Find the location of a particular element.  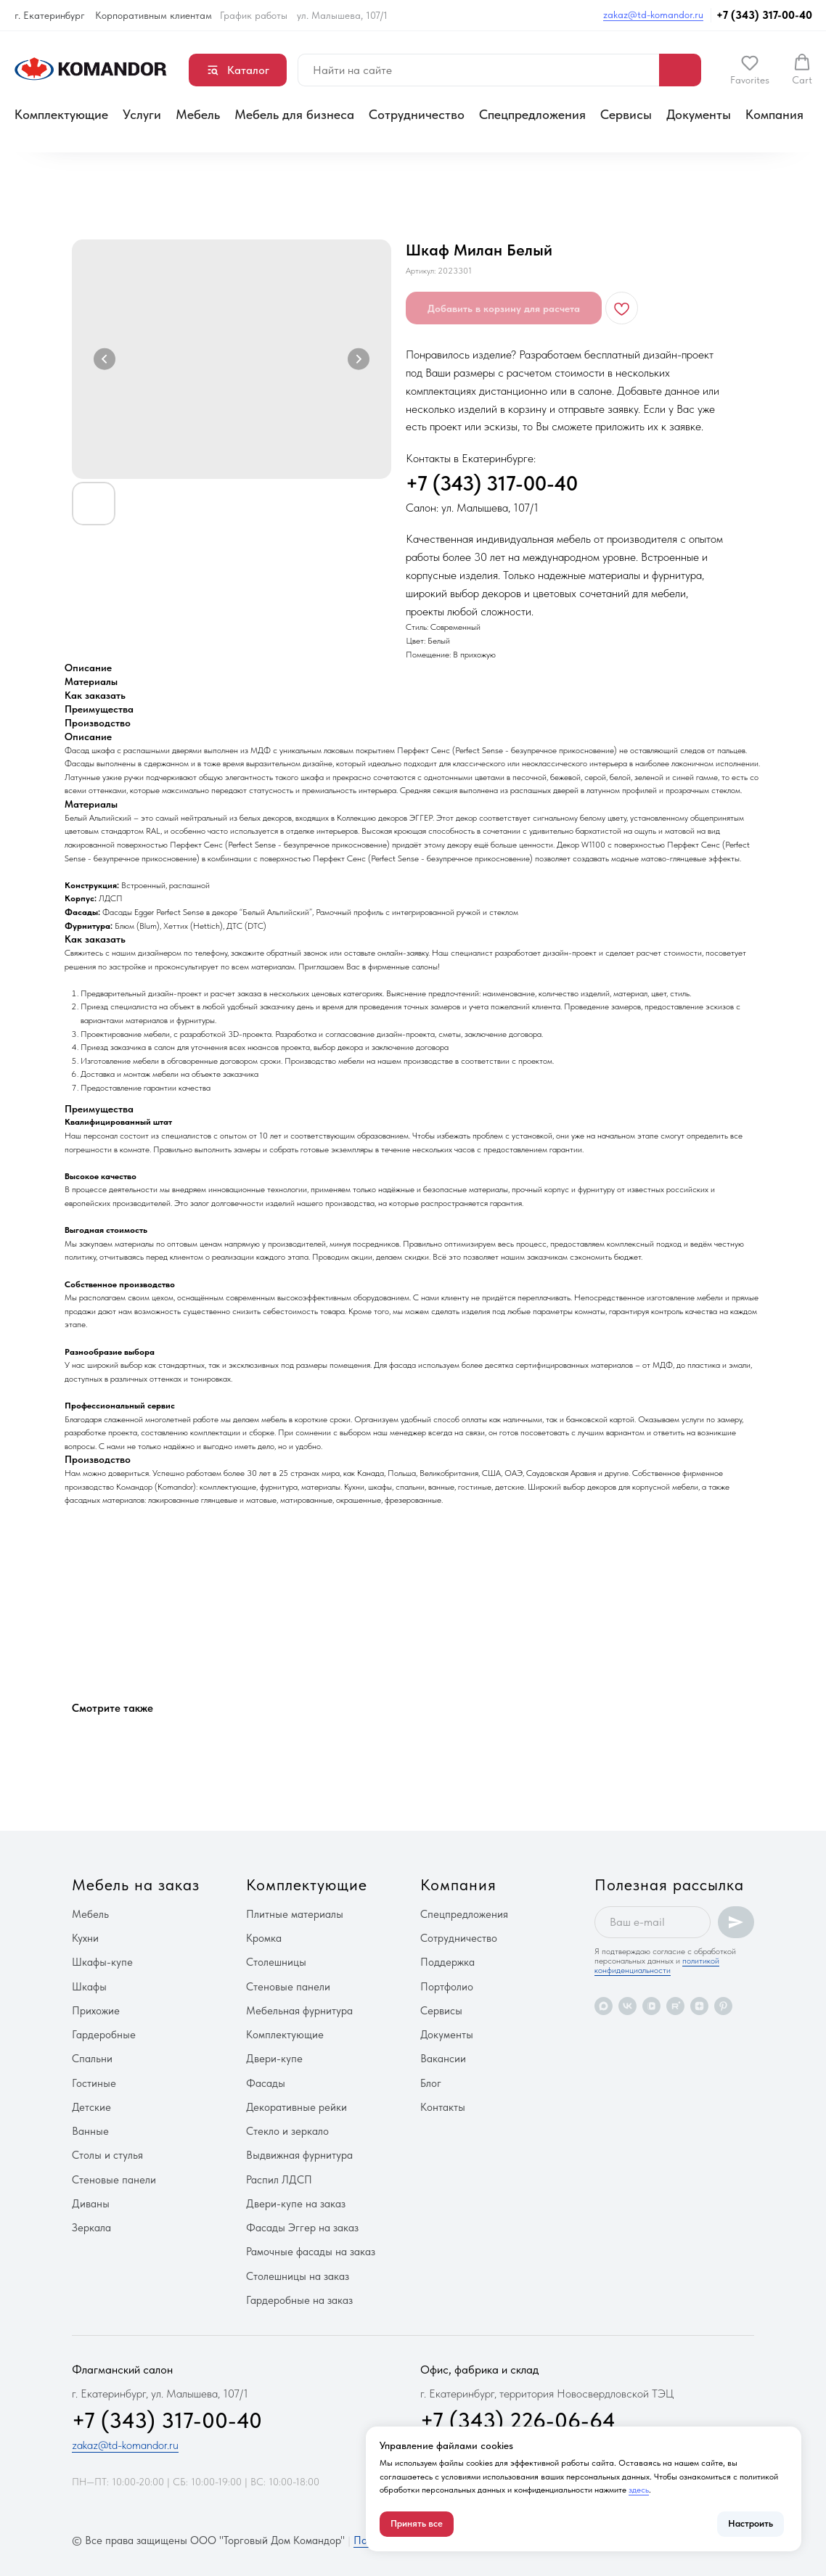

[vkvideo] is located at coordinates (651, 2006).